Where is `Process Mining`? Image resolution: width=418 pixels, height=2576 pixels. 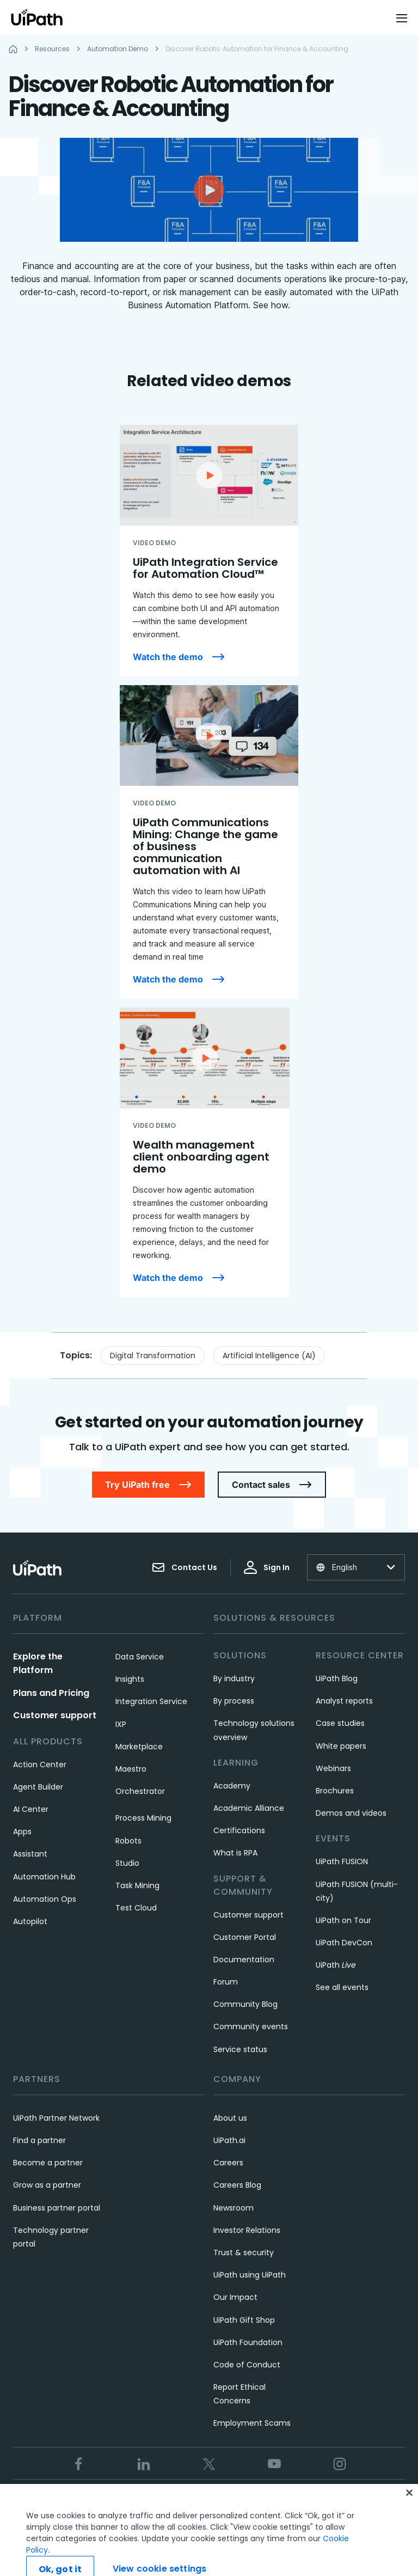 Process Mining is located at coordinates (143, 1817).